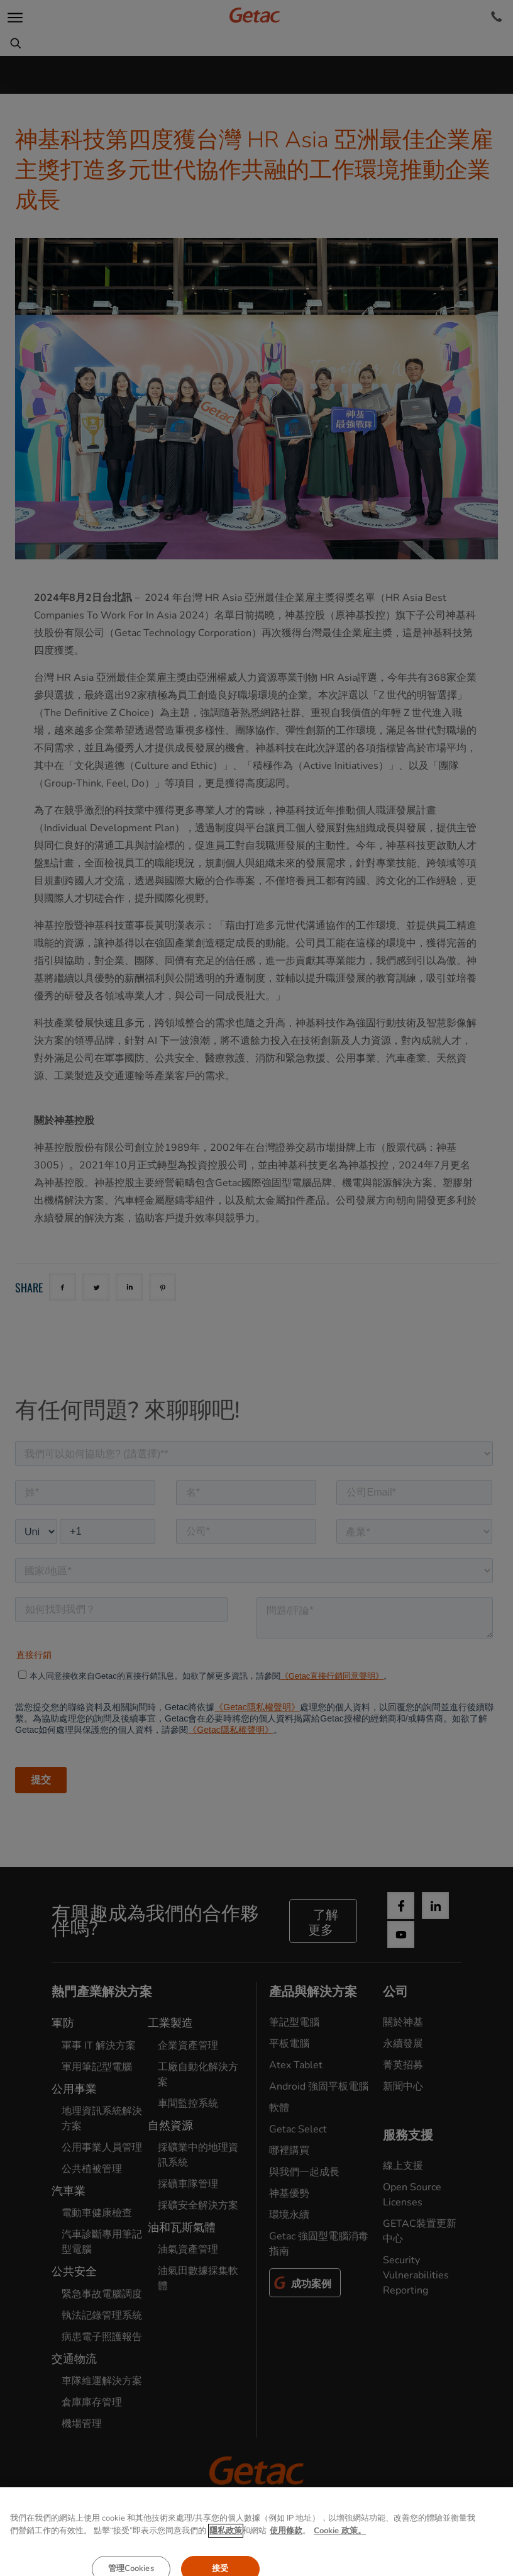 This screenshot has height=2576, width=513. Describe the element at coordinates (69, 2190) in the screenshot. I see `汽車業` at that location.